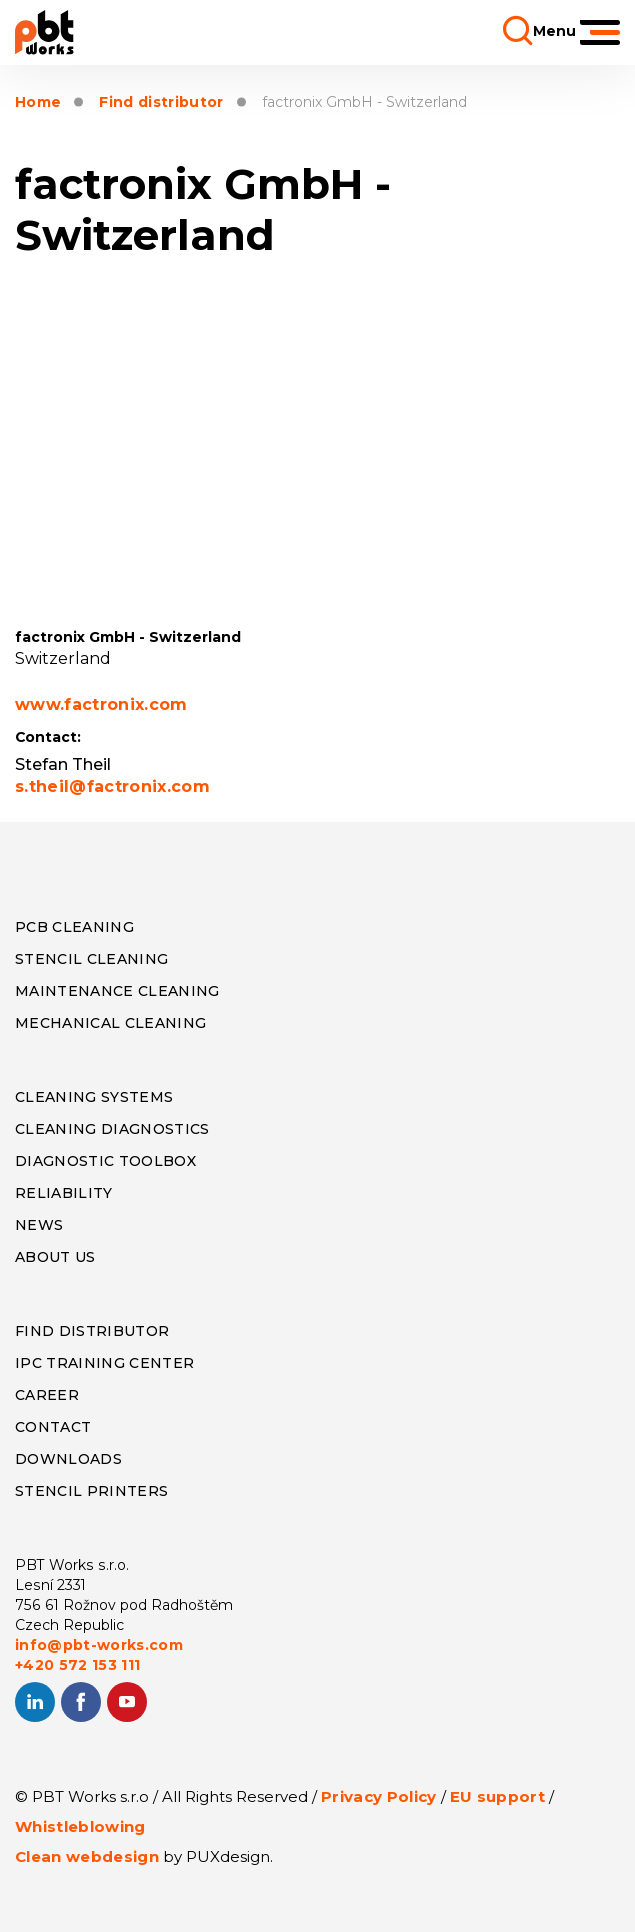 This screenshot has height=1932, width=635. I want to click on RELIABILITY, so click(64, 1193).